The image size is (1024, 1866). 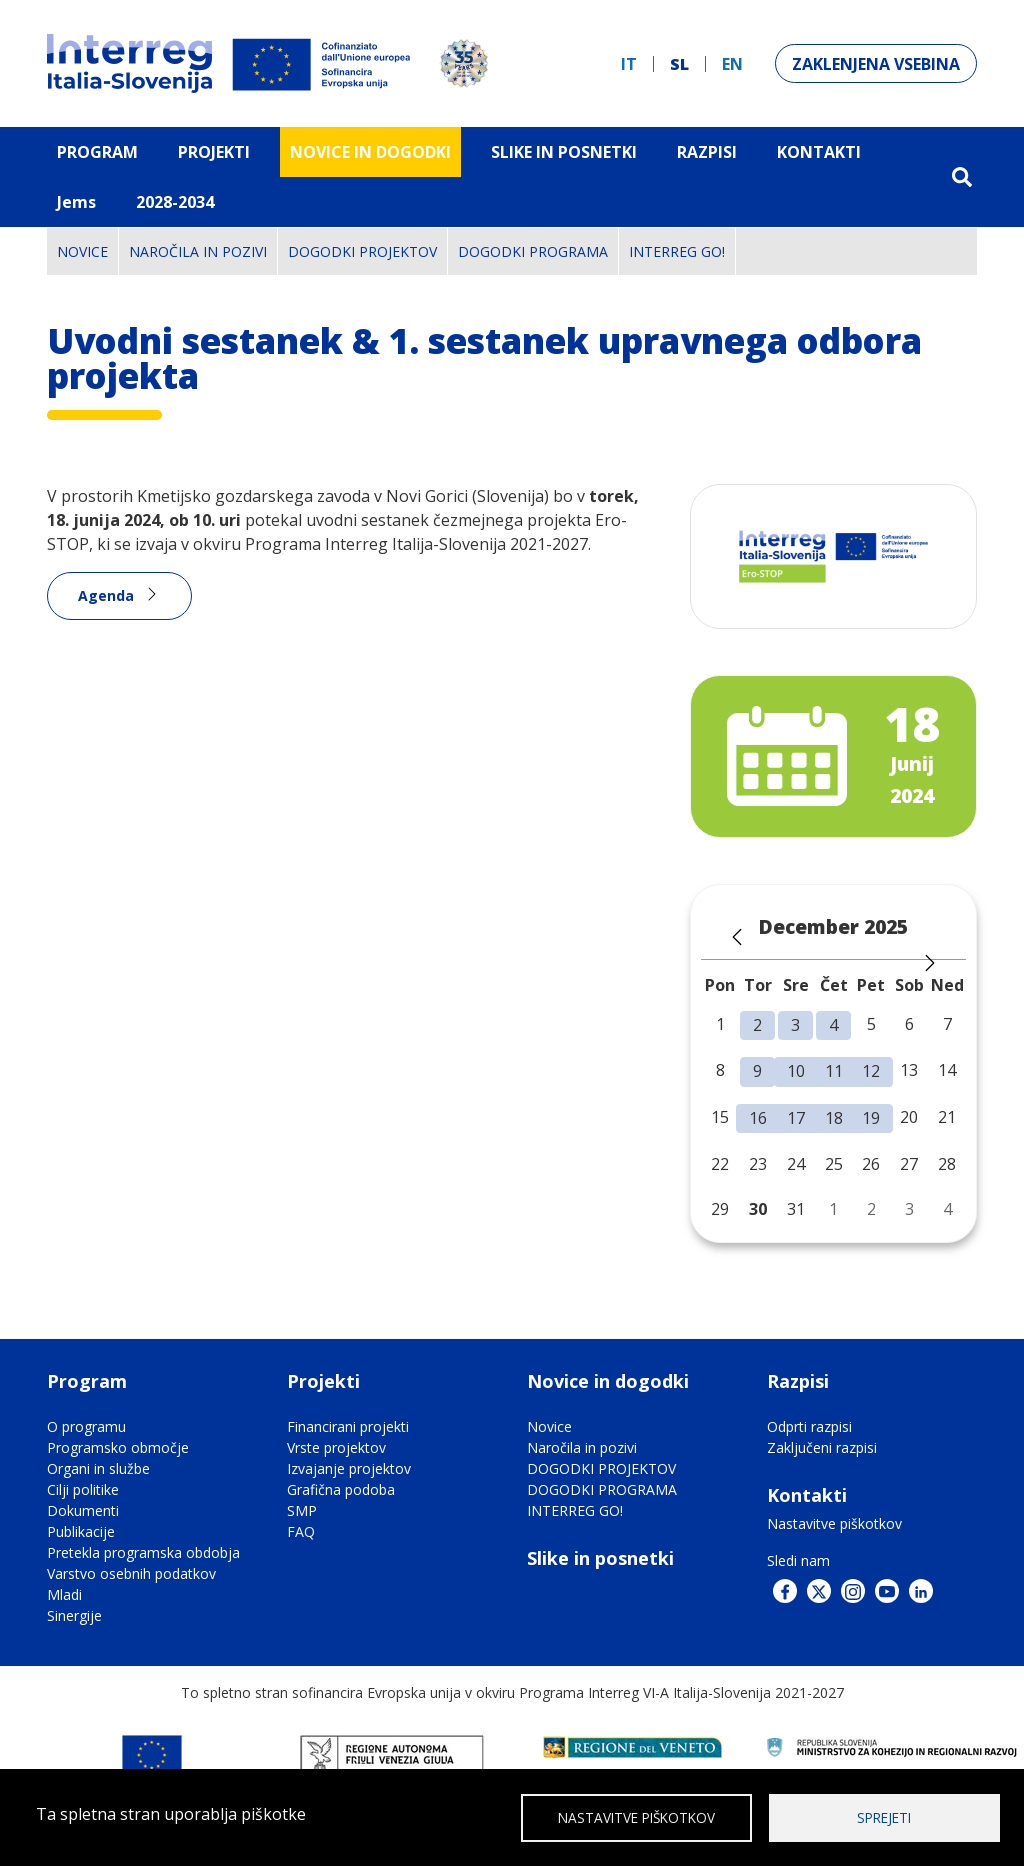 What do you see at coordinates (884, 1816) in the screenshot?
I see `Sprejeti` at bounding box center [884, 1816].